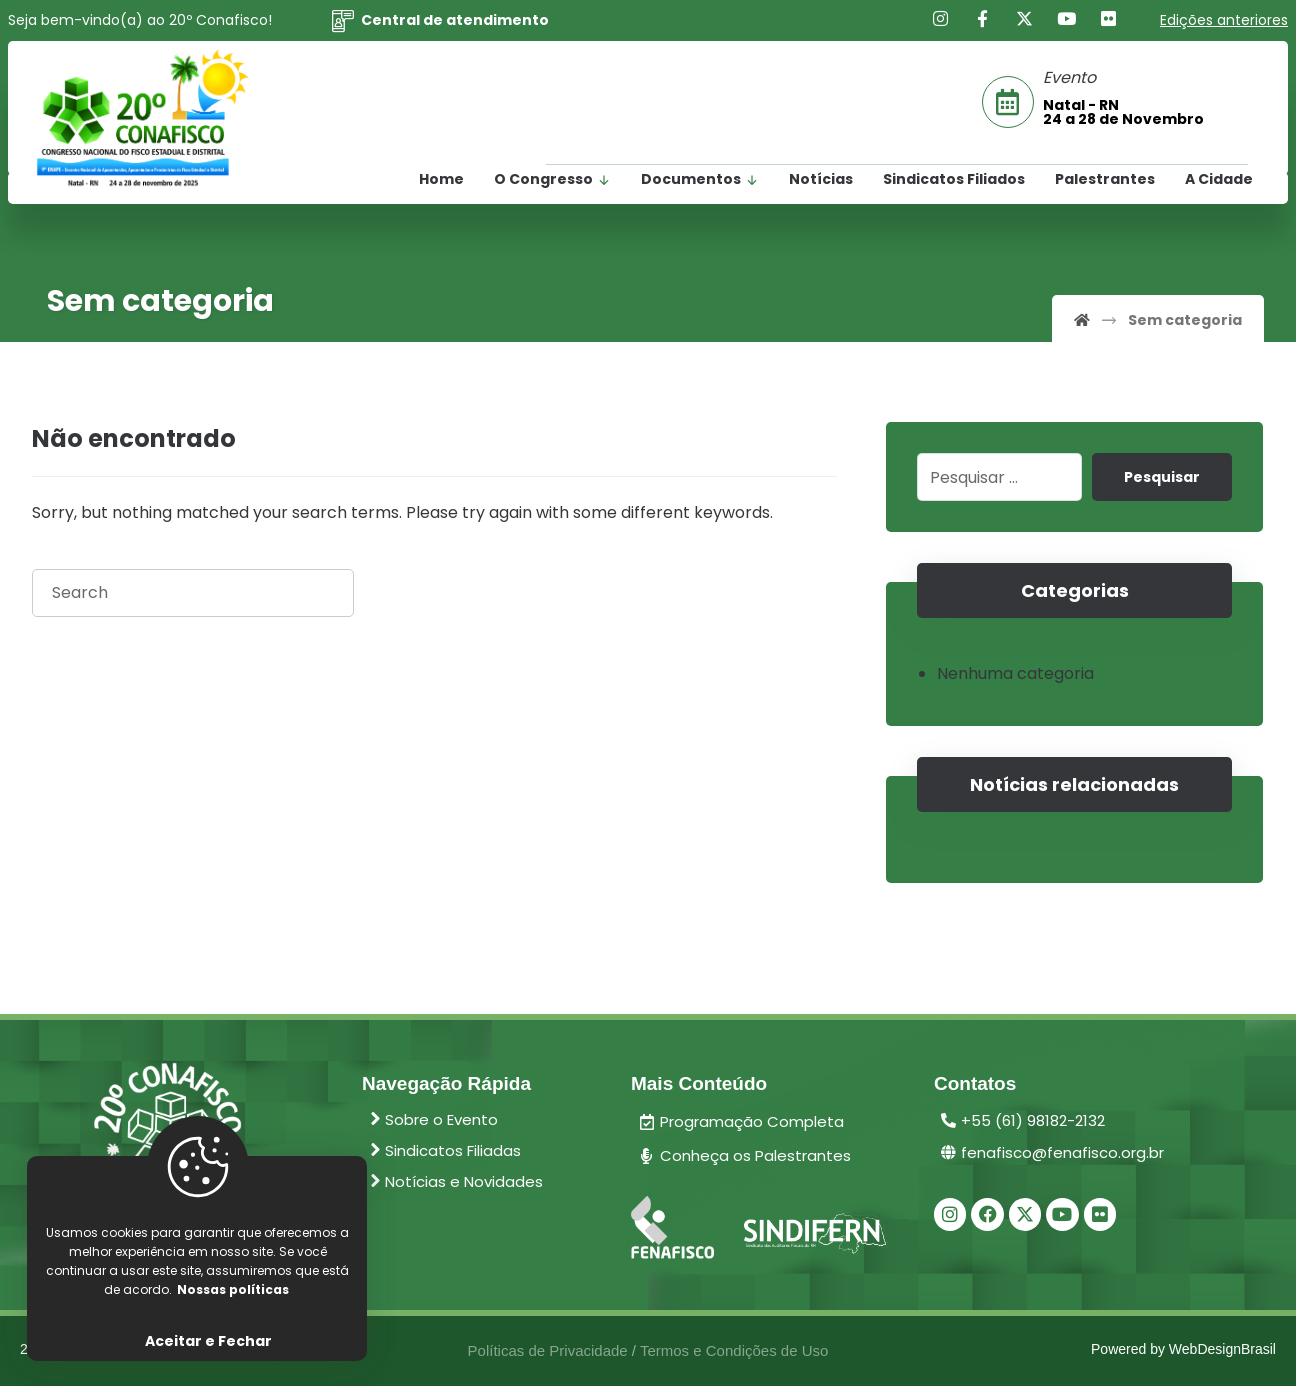  I want to click on [Facebook], so click(983, 20).